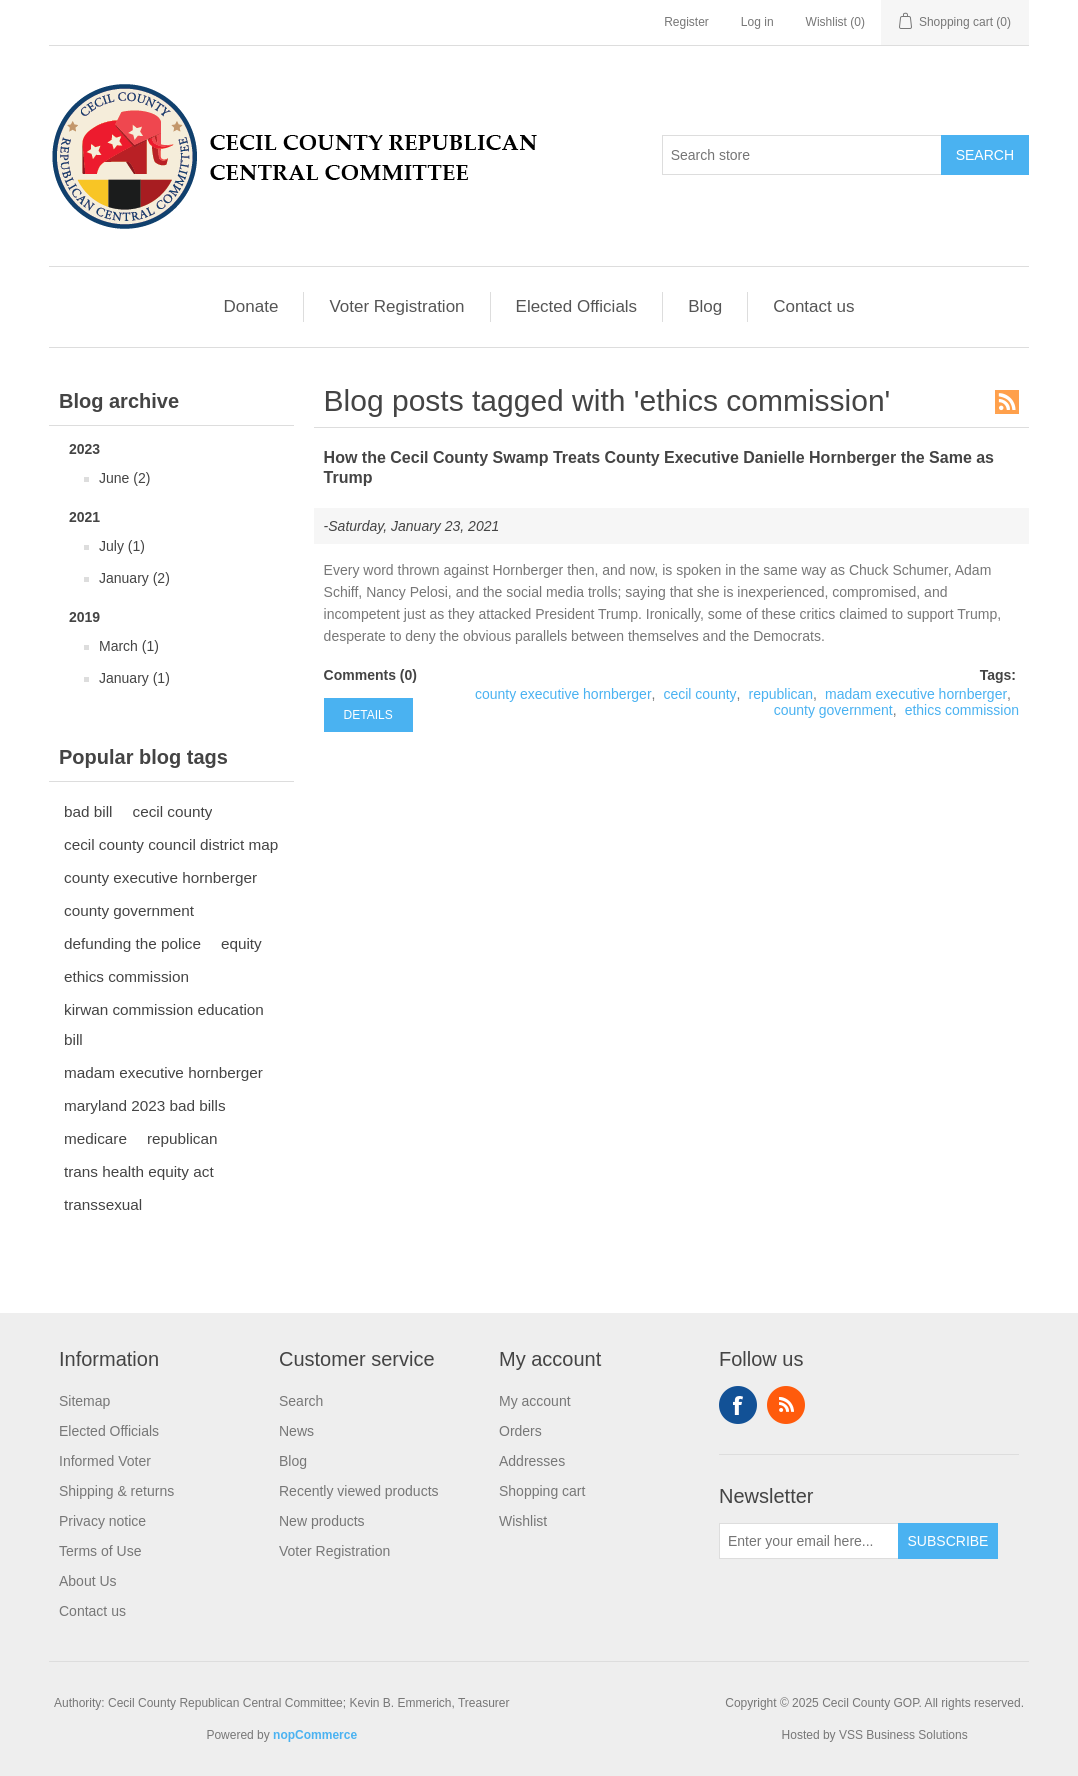 The image size is (1078, 1776). I want to click on Sitemap, so click(84, 1401).